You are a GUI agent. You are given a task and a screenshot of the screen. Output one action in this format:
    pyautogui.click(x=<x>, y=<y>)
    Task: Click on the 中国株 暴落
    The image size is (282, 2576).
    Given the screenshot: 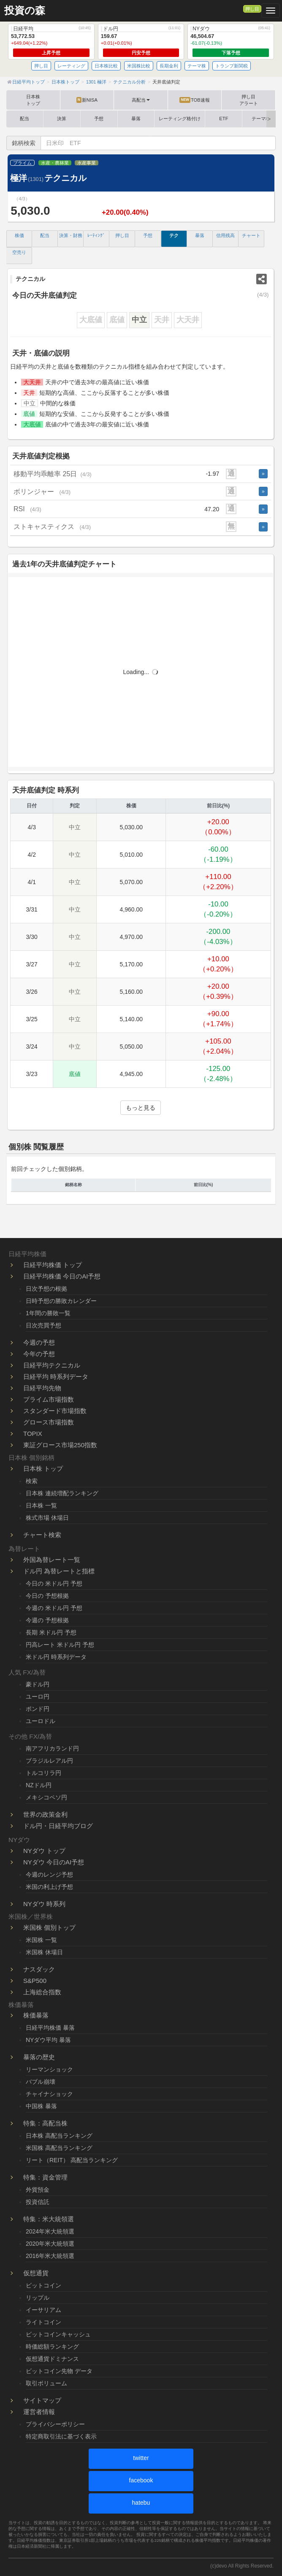 What is the action you would take?
    pyautogui.click(x=41, y=2106)
    